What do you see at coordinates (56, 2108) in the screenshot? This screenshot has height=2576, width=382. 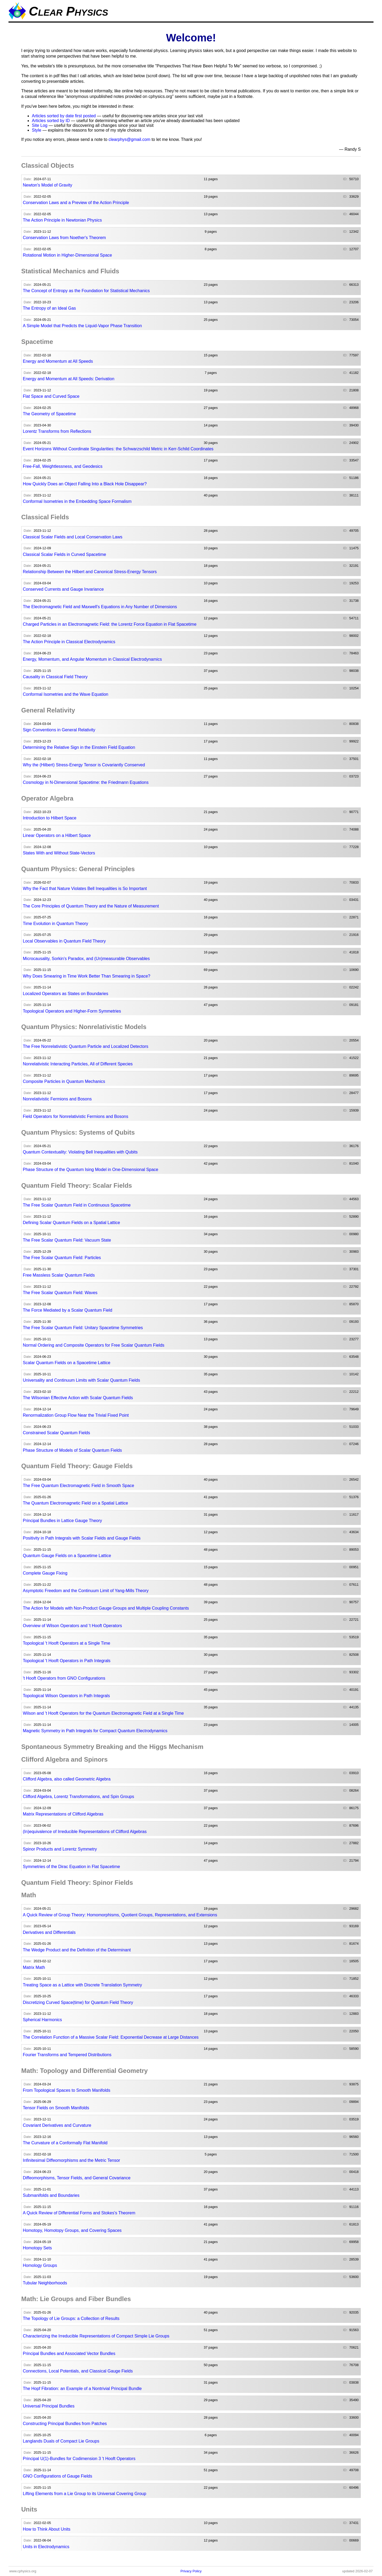 I see `Tensor Fields on Smooth Manifolds` at bounding box center [56, 2108].